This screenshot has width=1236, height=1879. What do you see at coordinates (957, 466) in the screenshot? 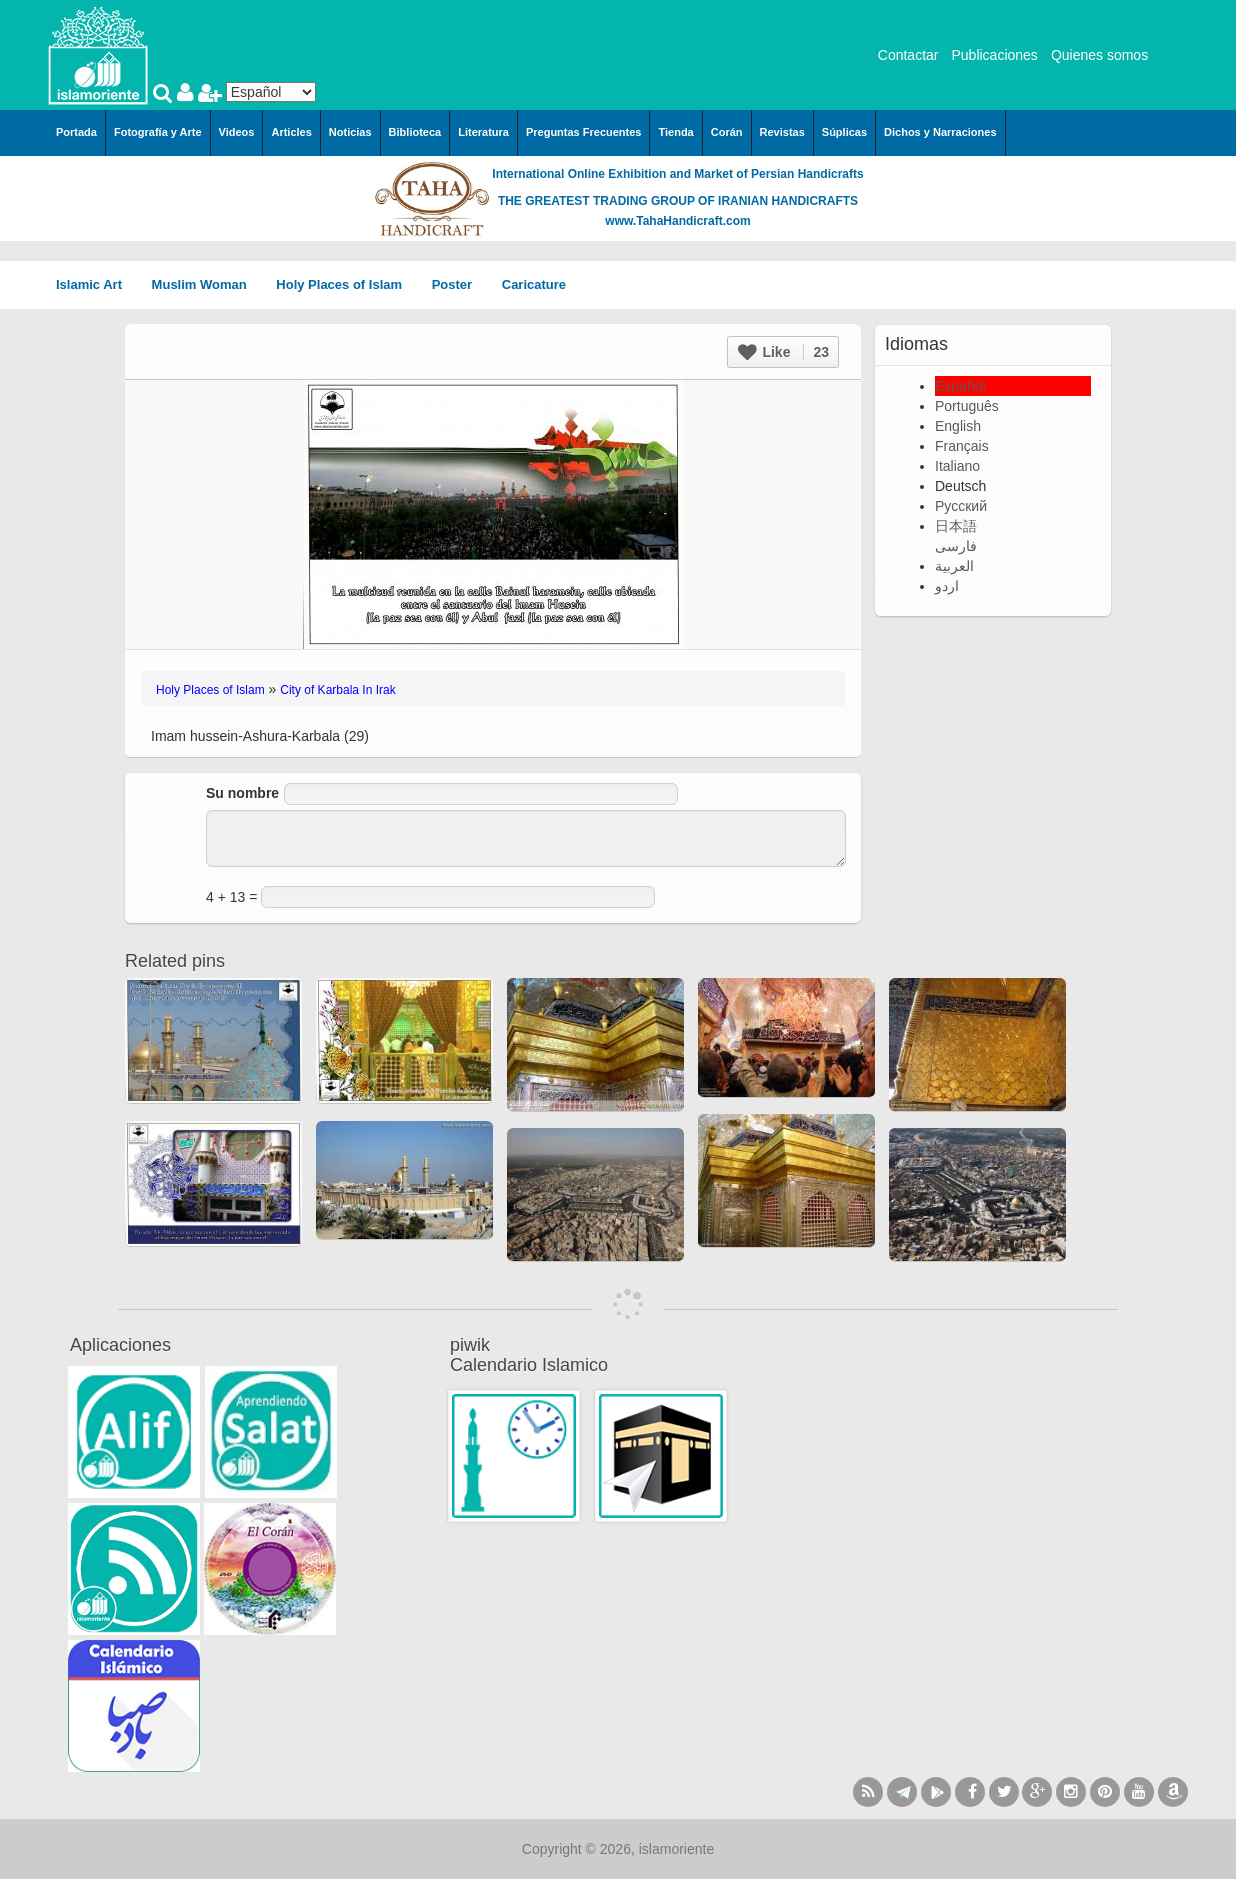
I see `Italiano` at bounding box center [957, 466].